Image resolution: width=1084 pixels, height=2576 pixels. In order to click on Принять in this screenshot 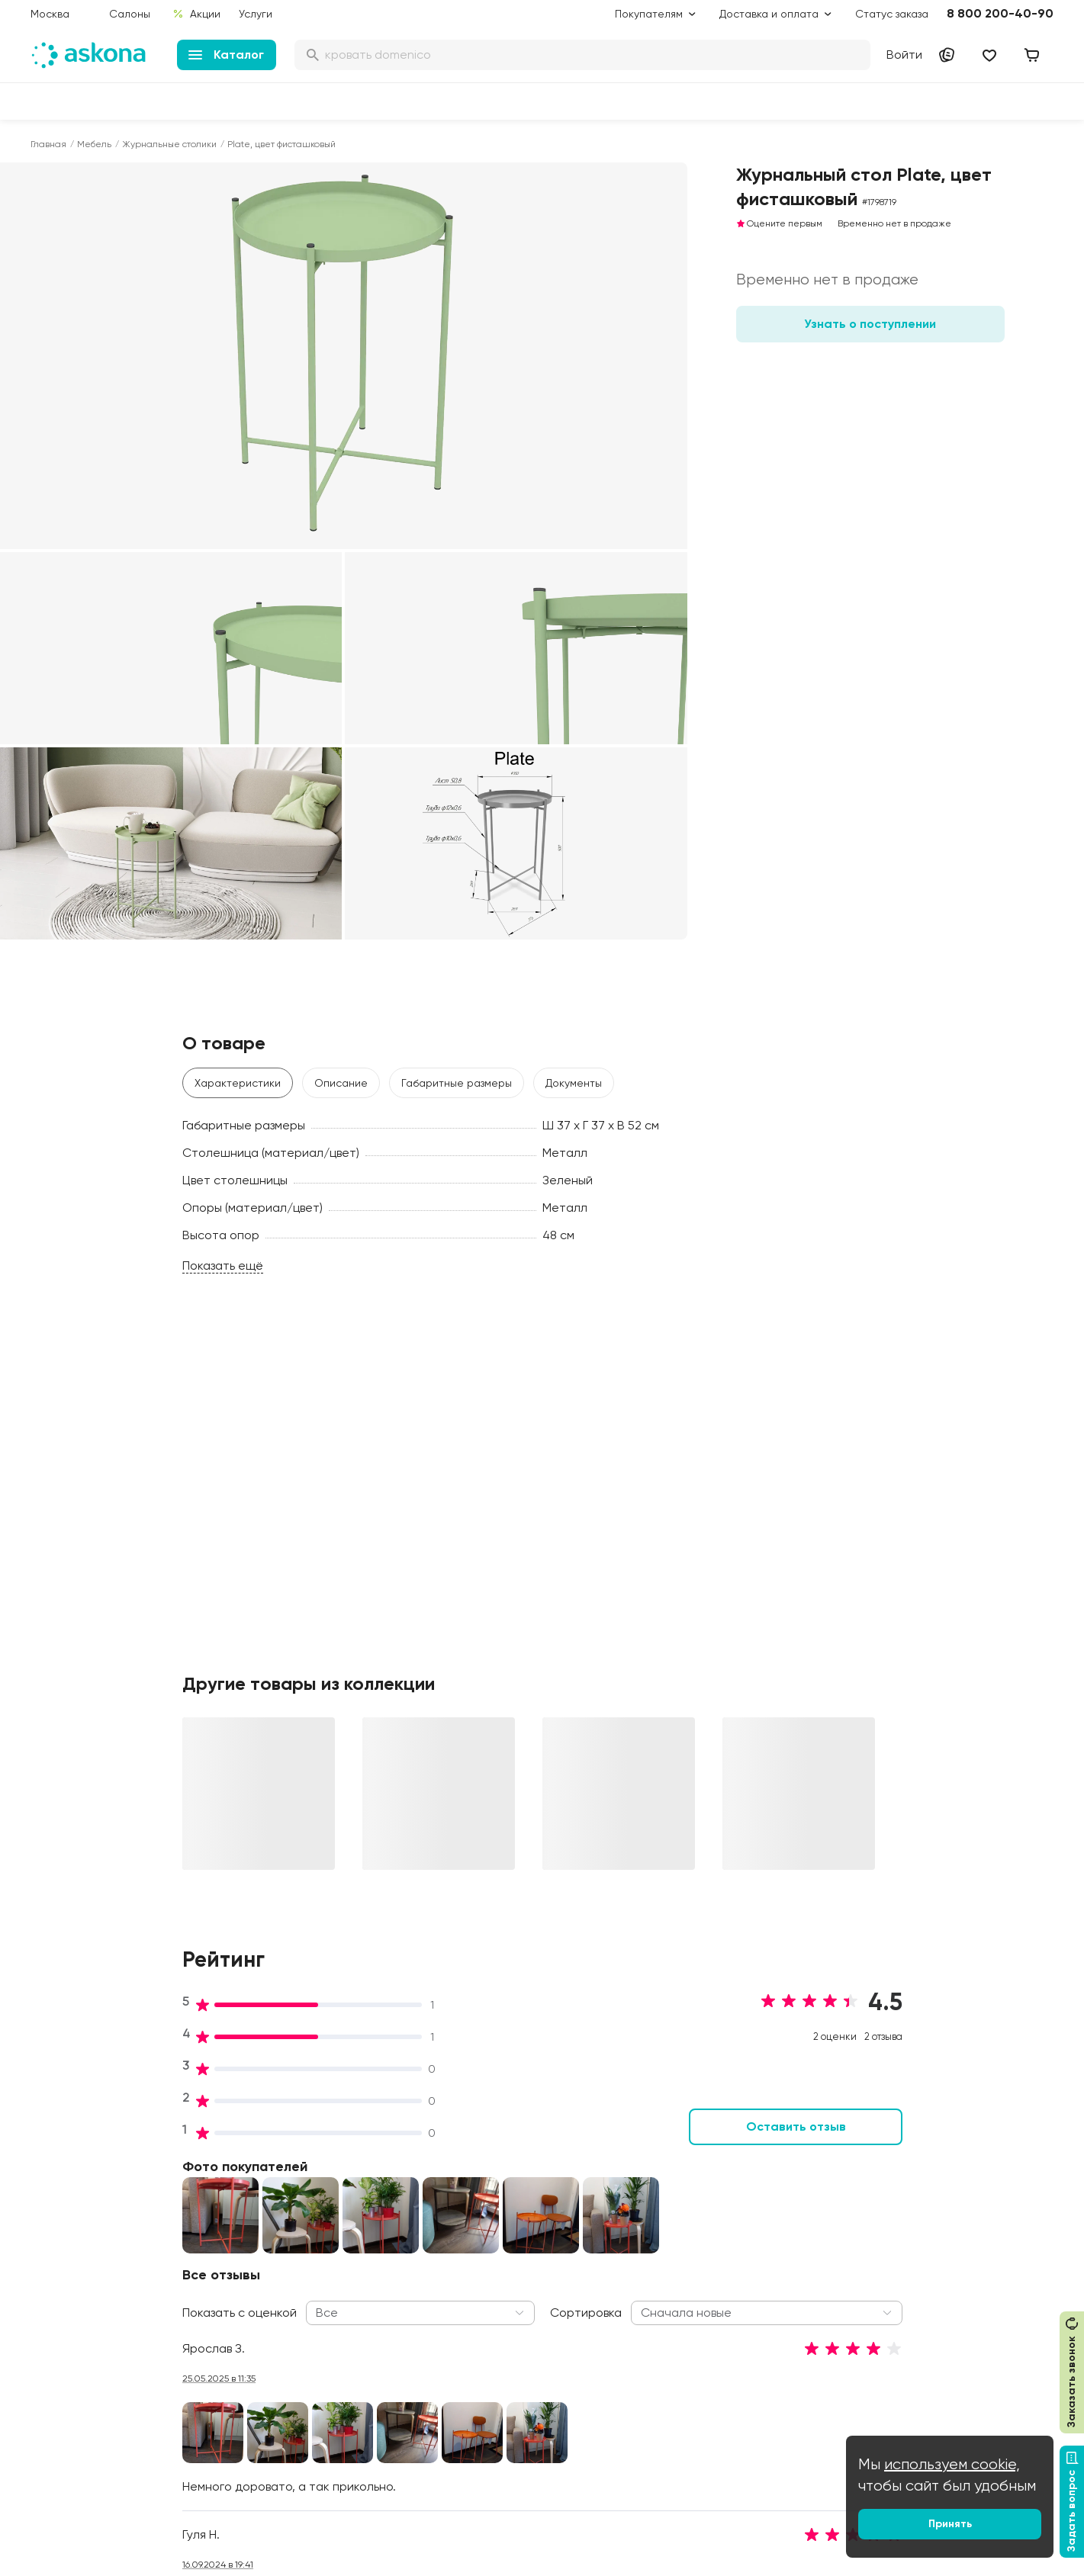, I will do `click(950, 2523)`.